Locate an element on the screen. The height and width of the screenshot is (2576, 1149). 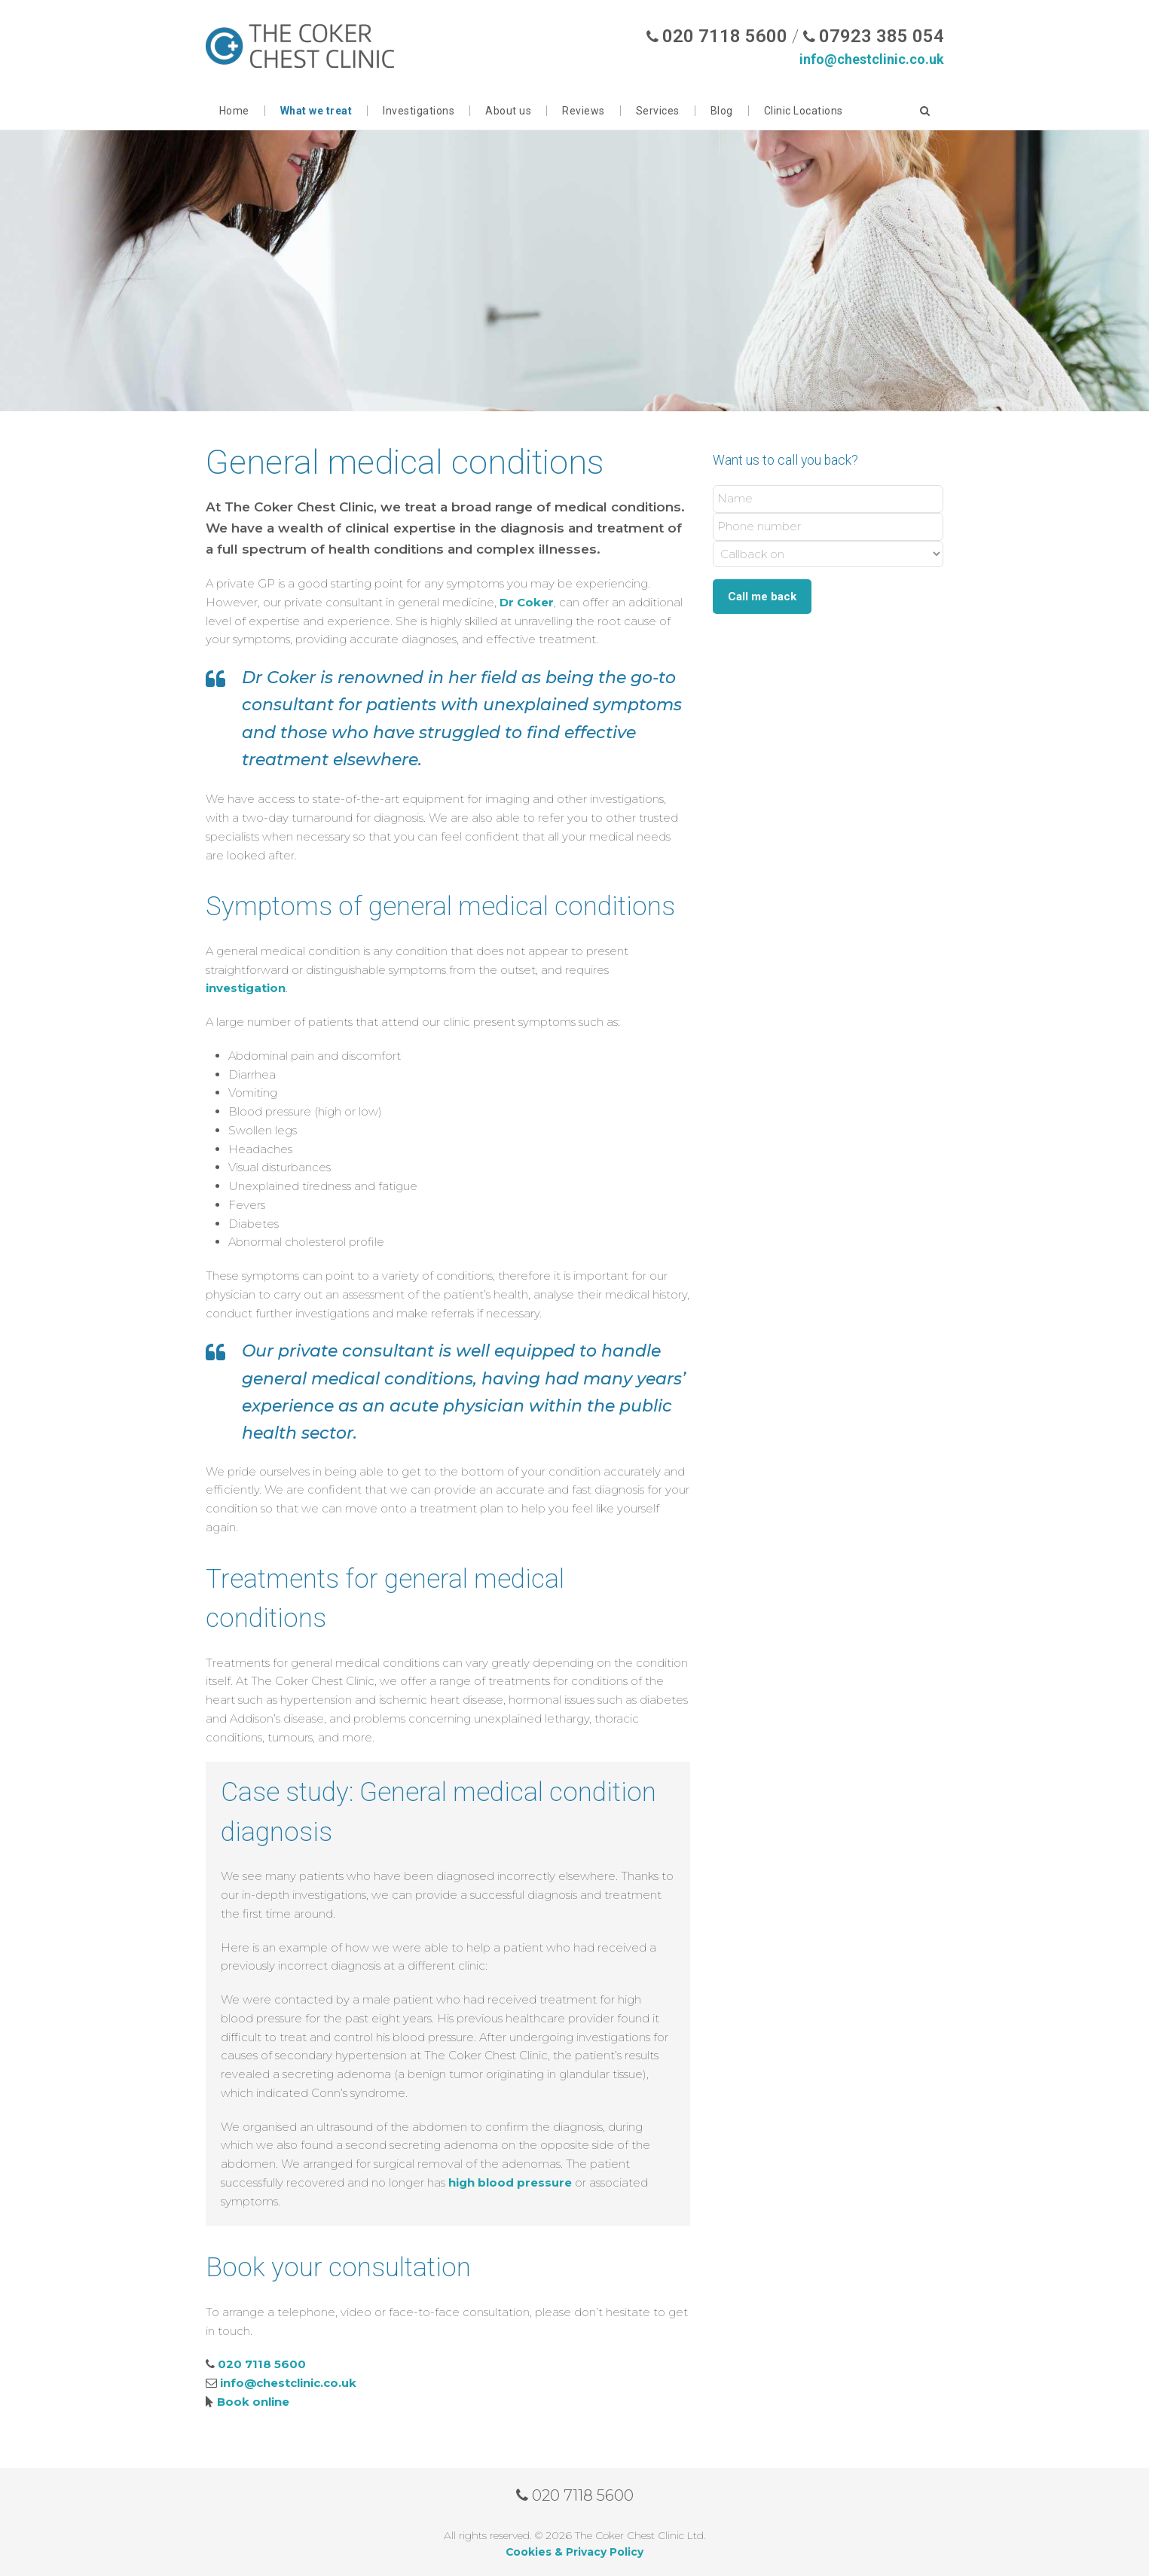
investigation is located at coordinates (246, 988).